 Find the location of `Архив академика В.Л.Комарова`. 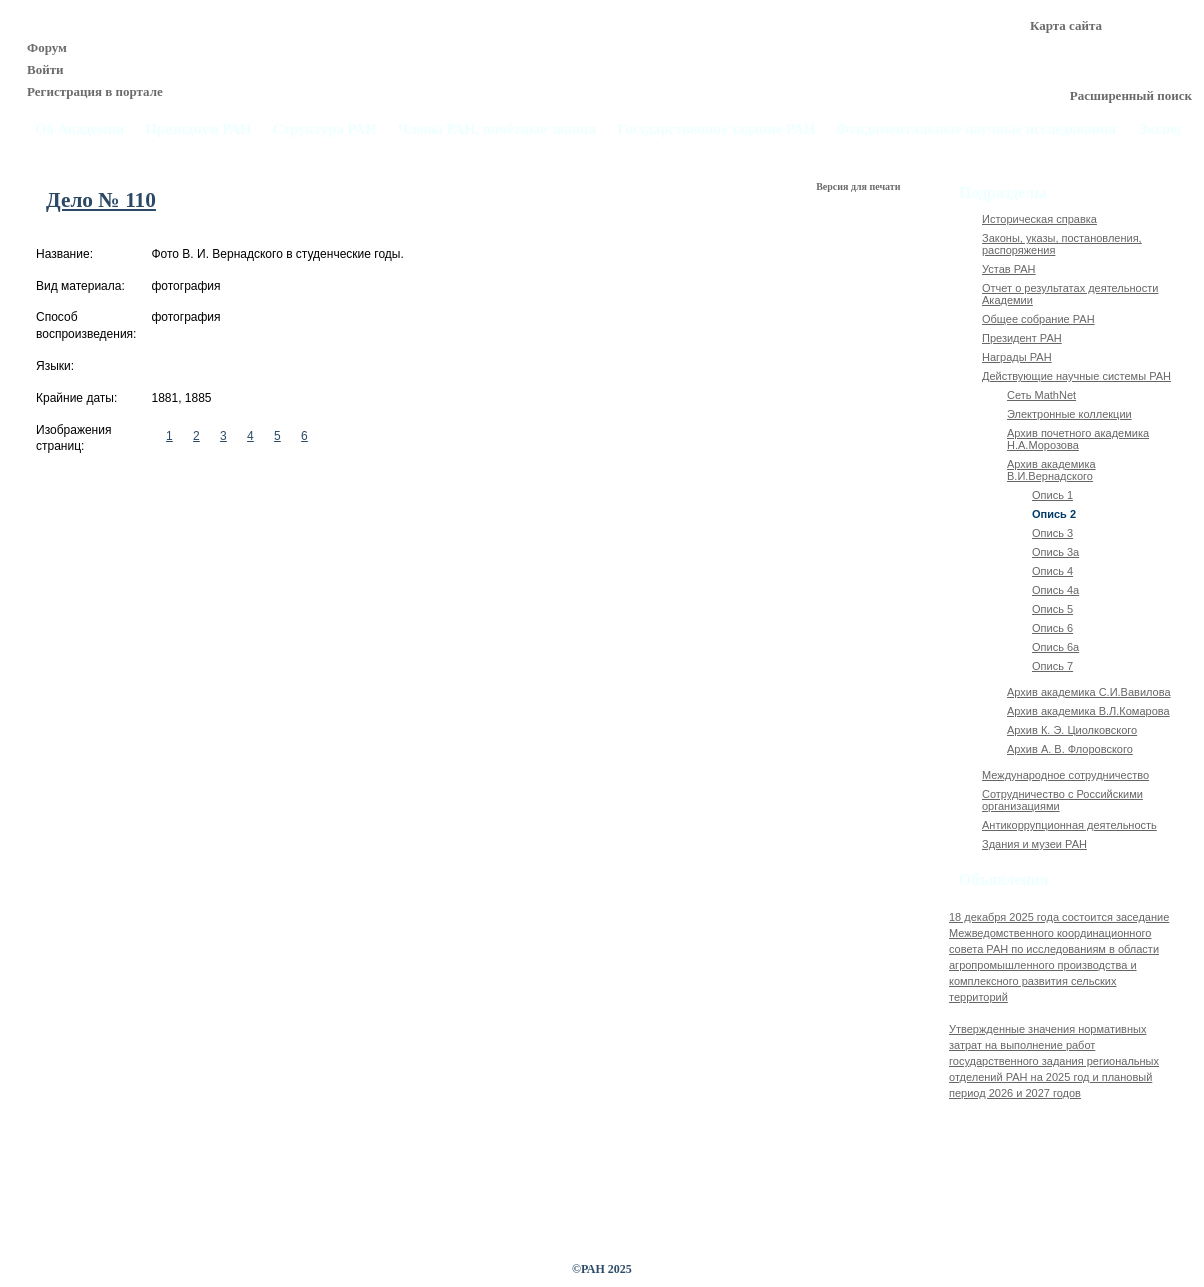

Архив академика В.Л.Комарова is located at coordinates (1088, 711).